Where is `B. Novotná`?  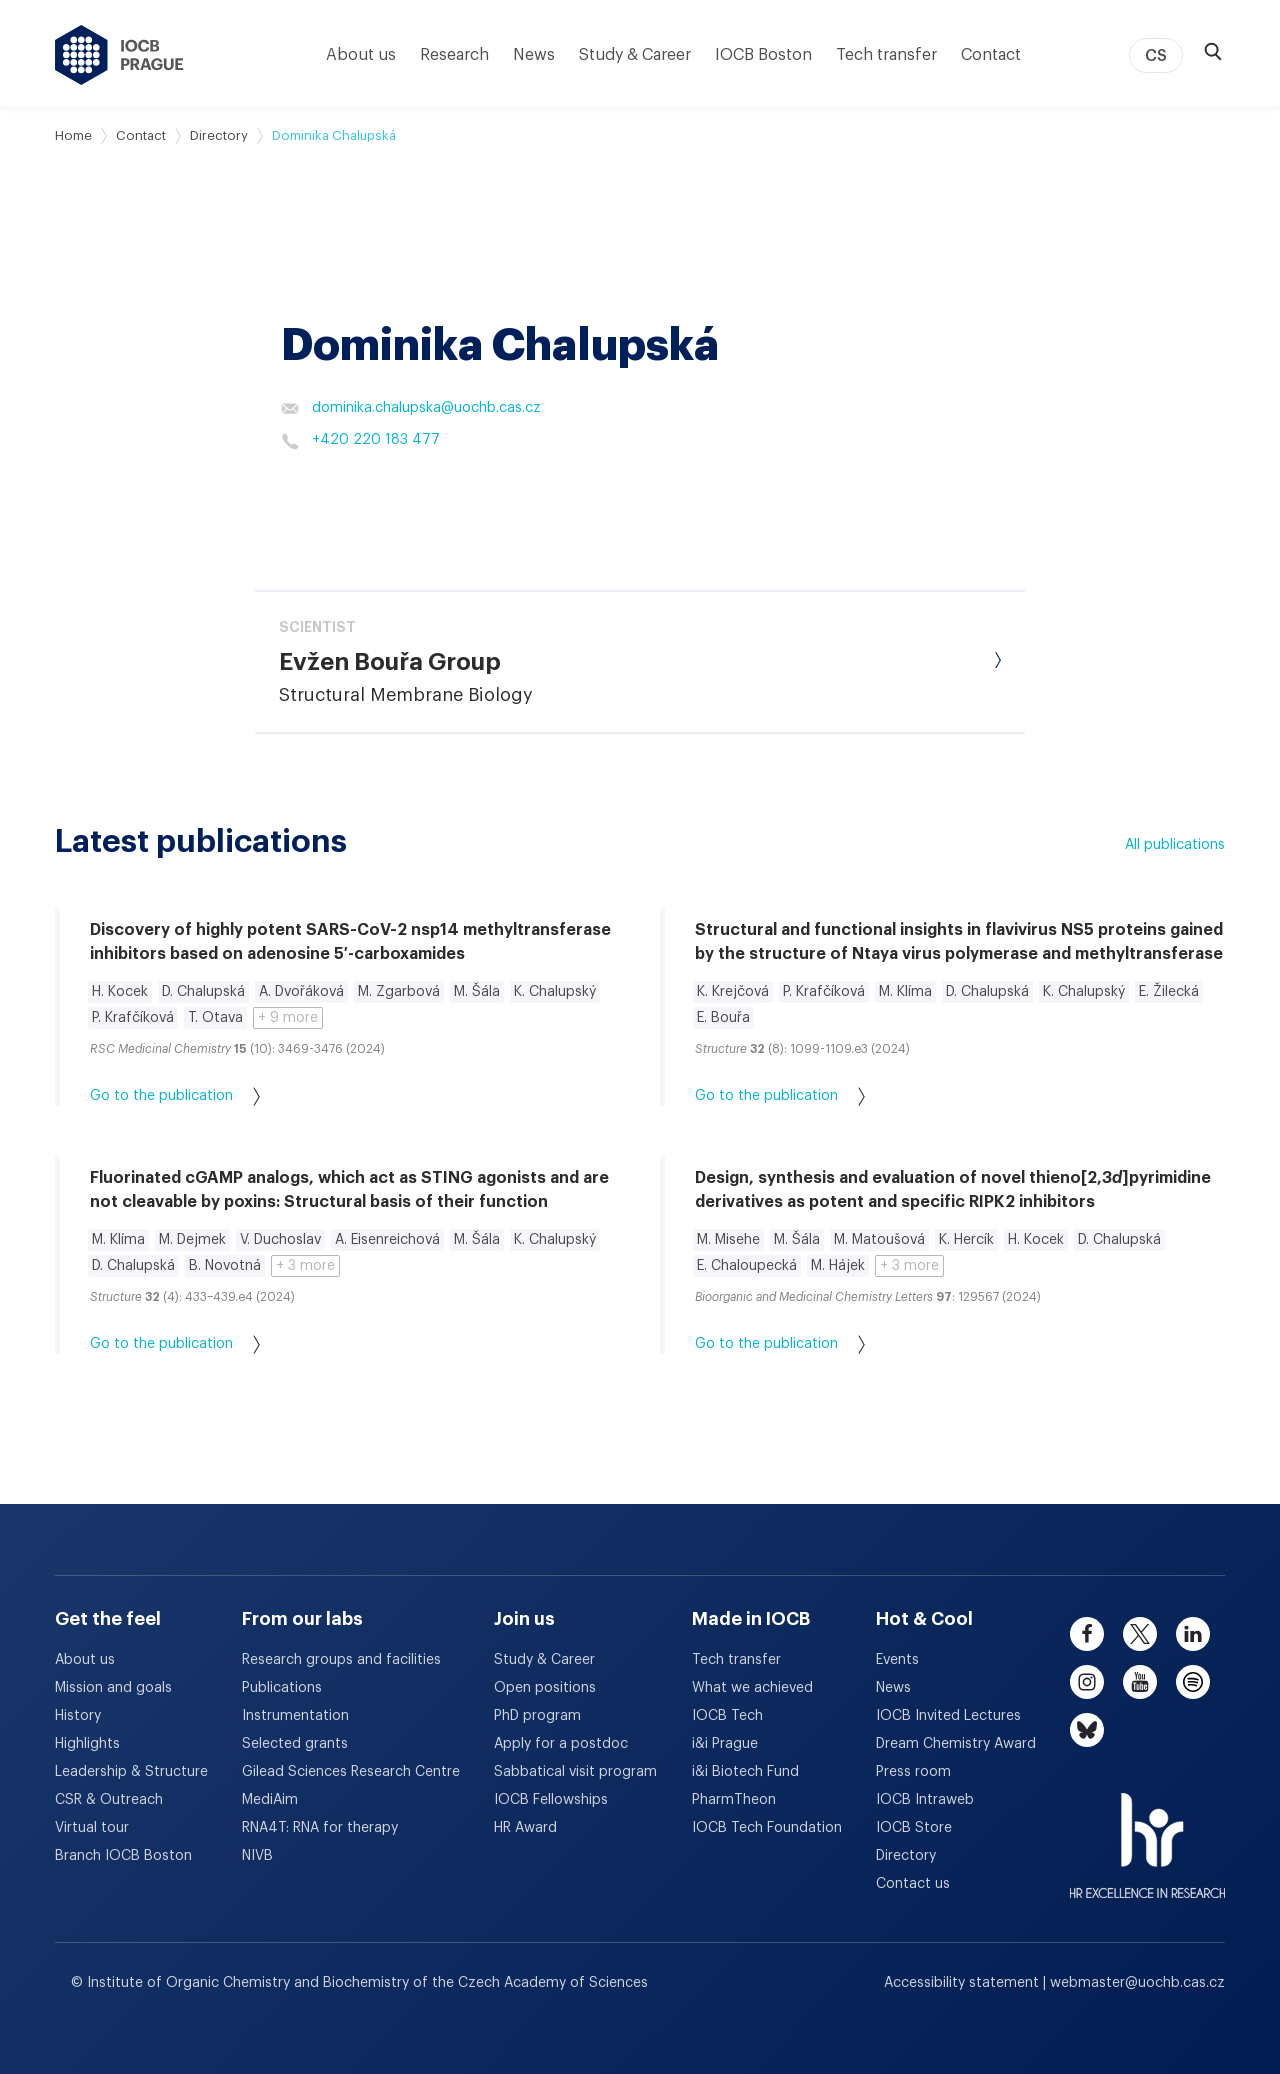 B. Novotná is located at coordinates (225, 1266).